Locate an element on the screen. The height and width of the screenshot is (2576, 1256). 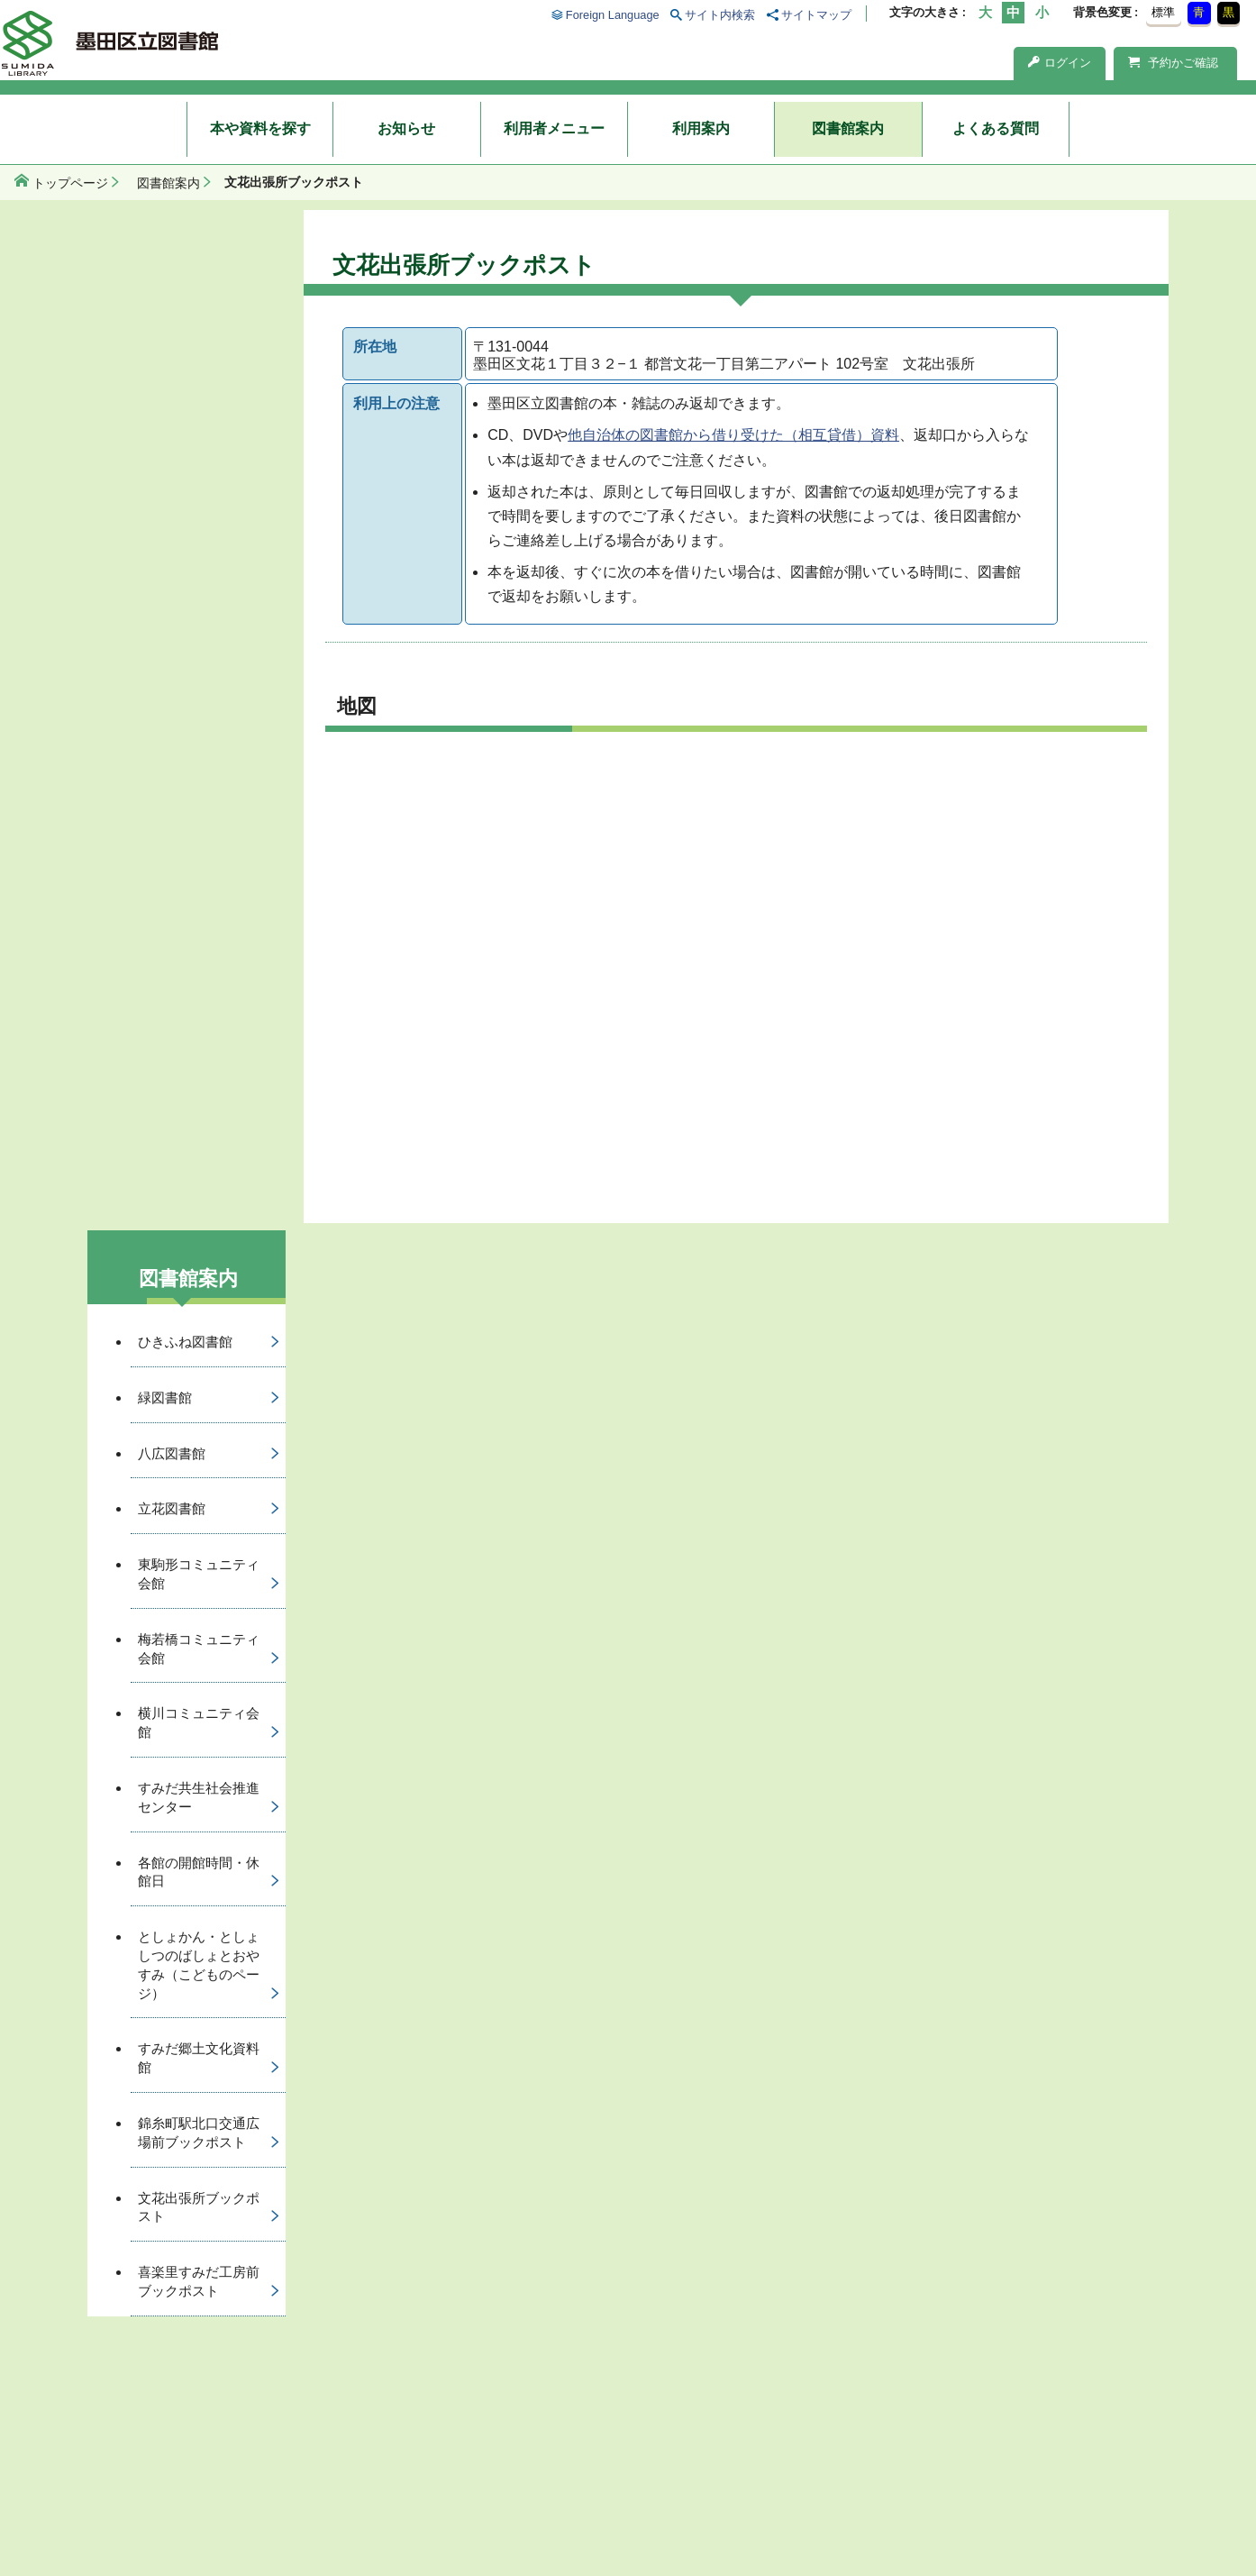
ログイン is located at coordinates (1059, 62).